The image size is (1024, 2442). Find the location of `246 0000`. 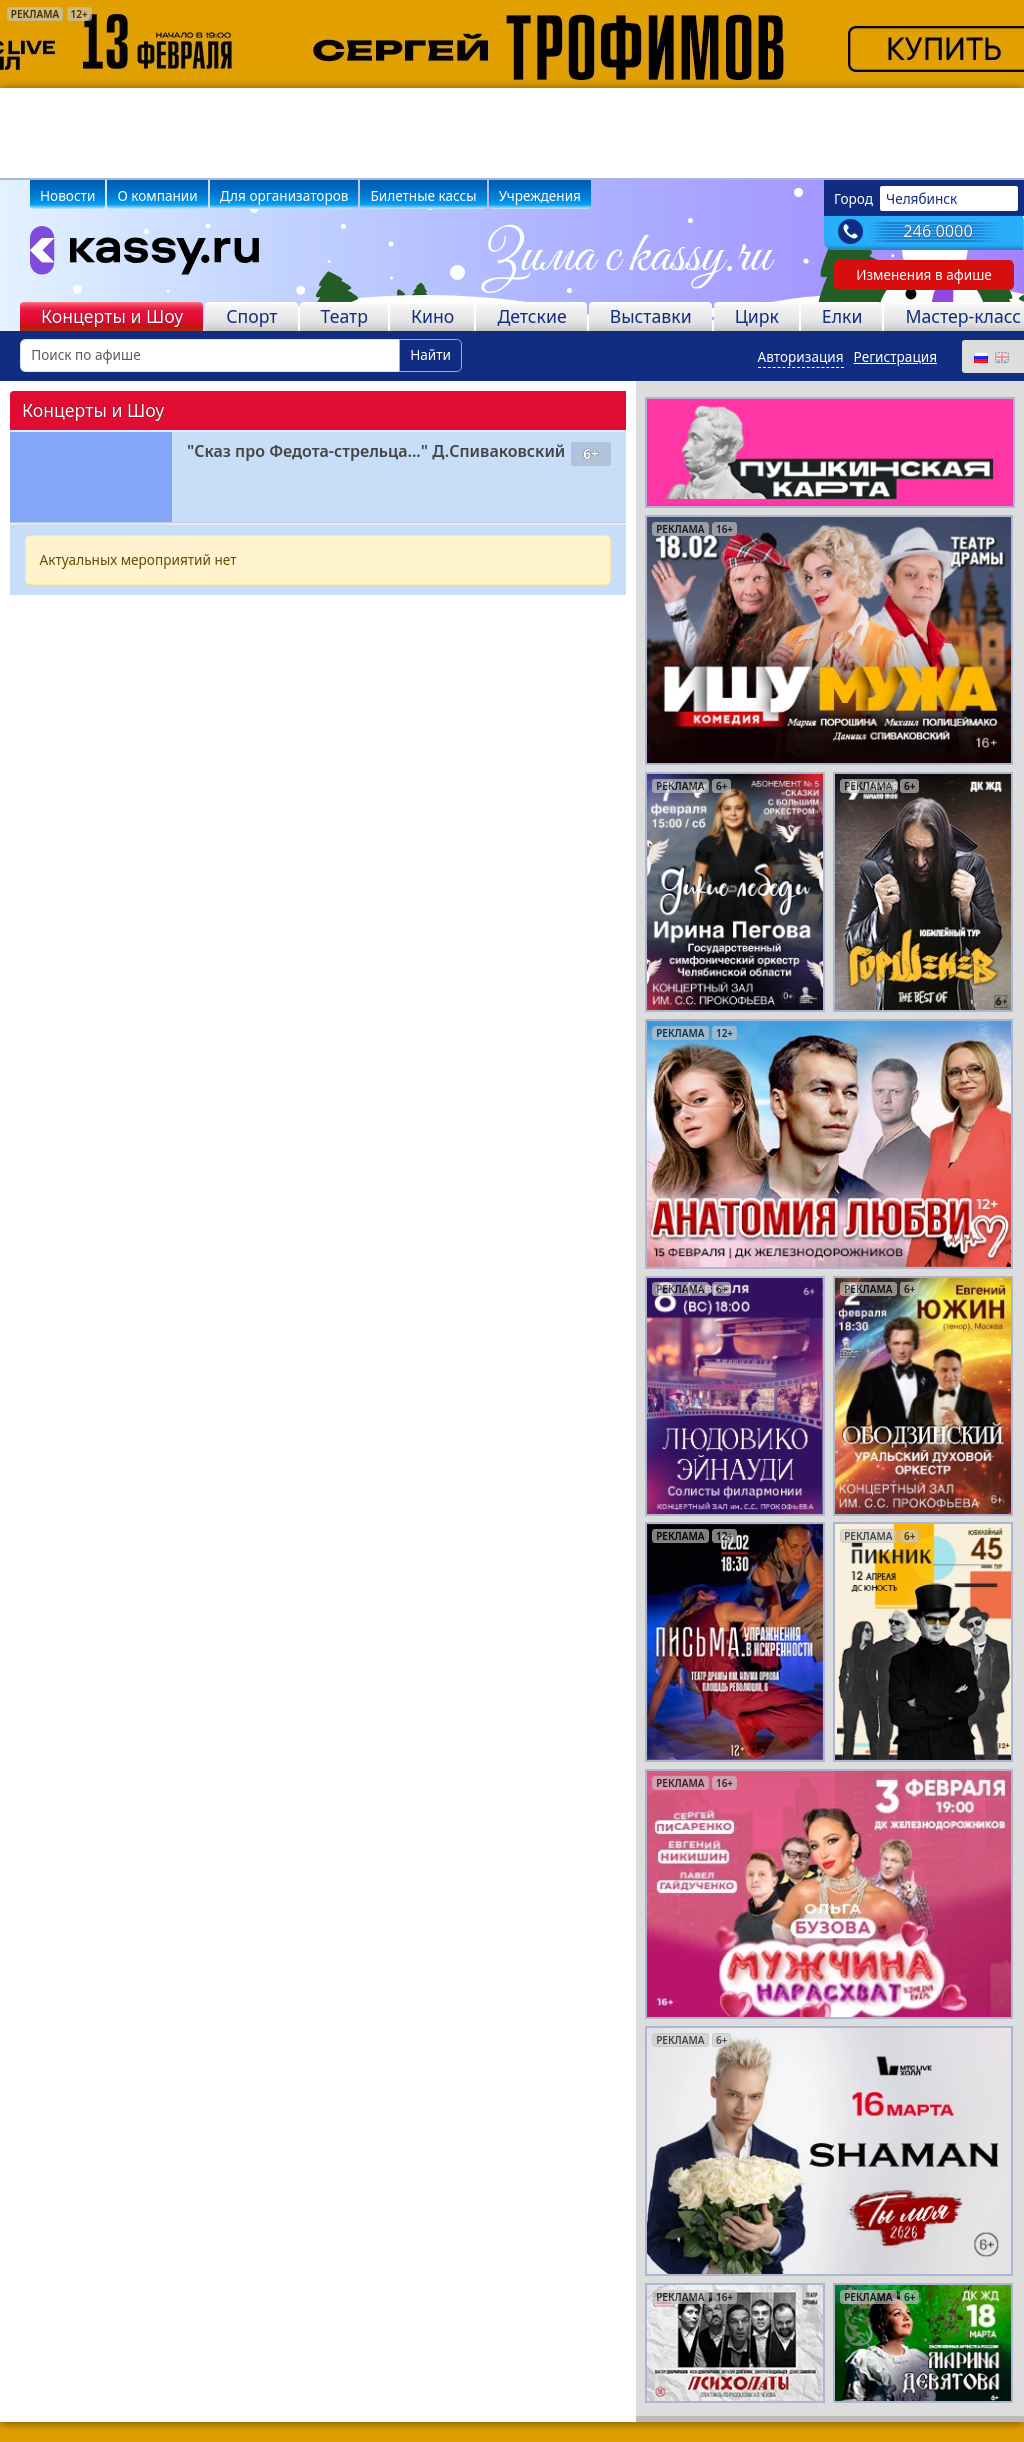

246 0000 is located at coordinates (938, 231).